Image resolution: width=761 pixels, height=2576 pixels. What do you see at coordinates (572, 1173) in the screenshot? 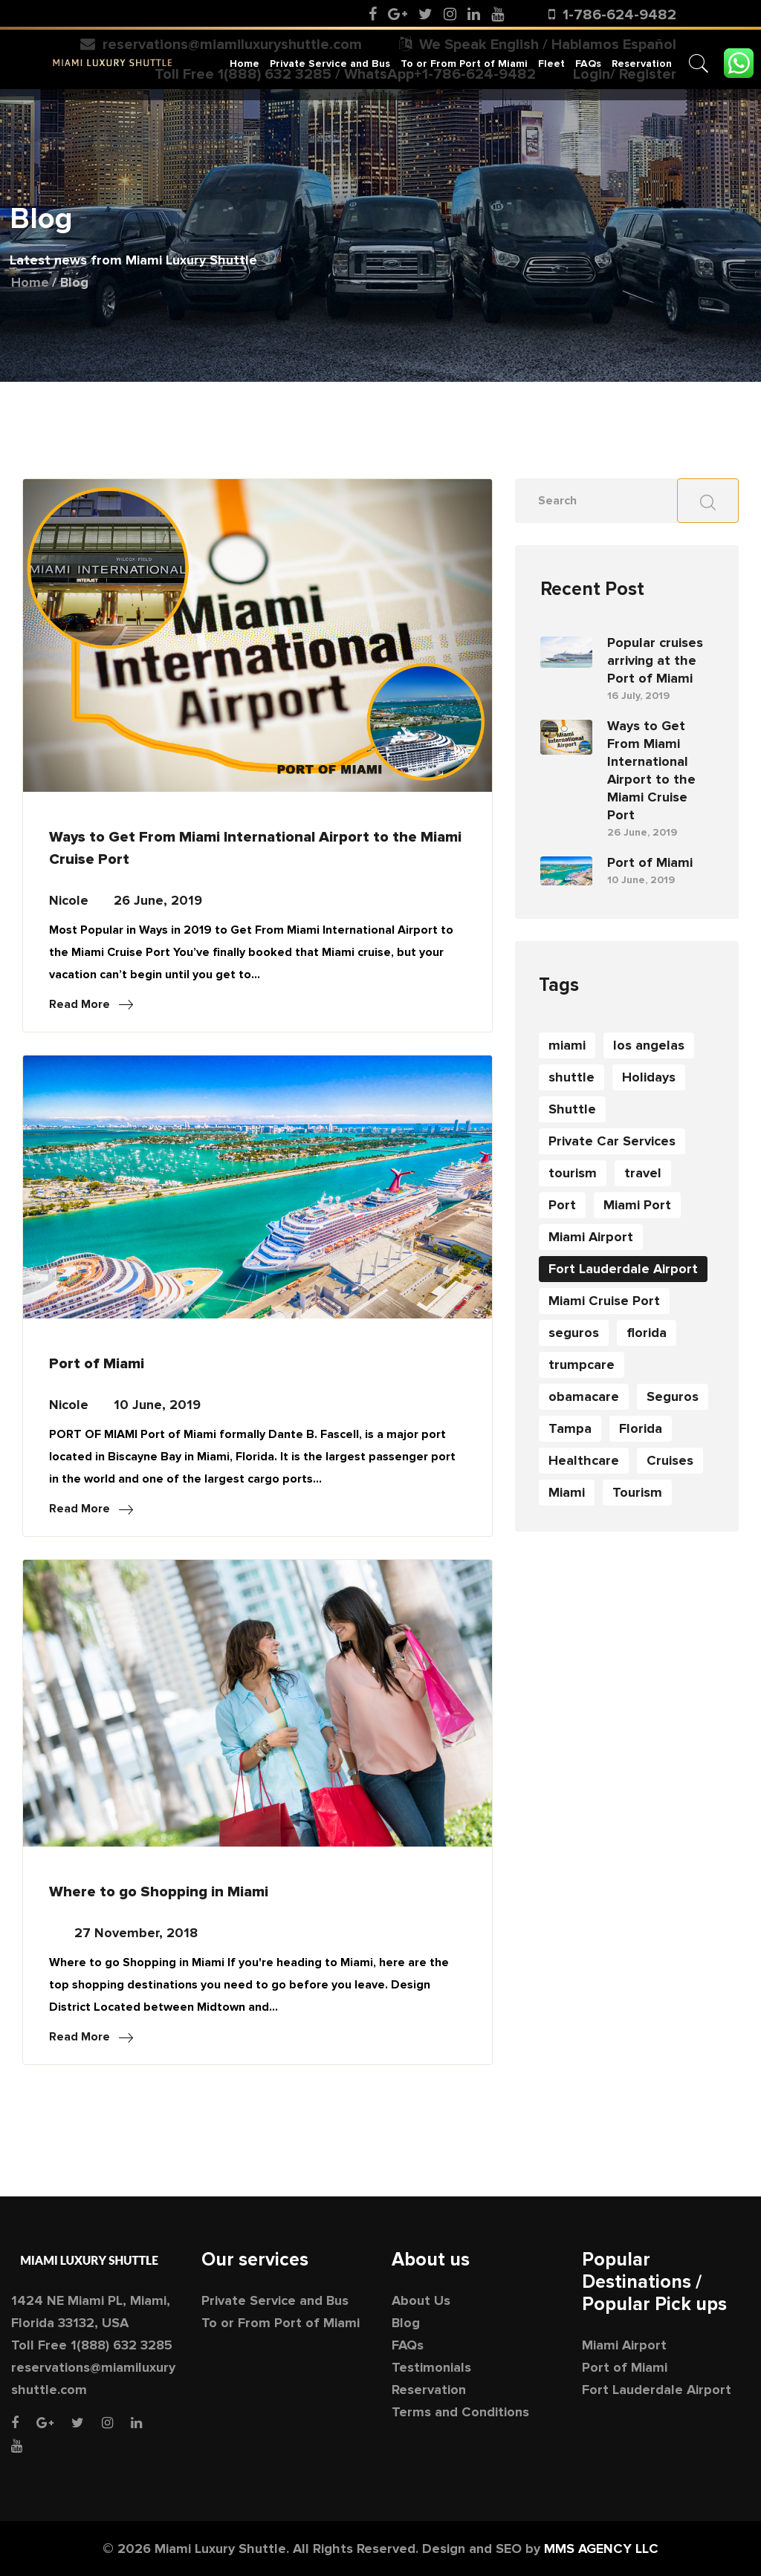
I see `tourism` at bounding box center [572, 1173].